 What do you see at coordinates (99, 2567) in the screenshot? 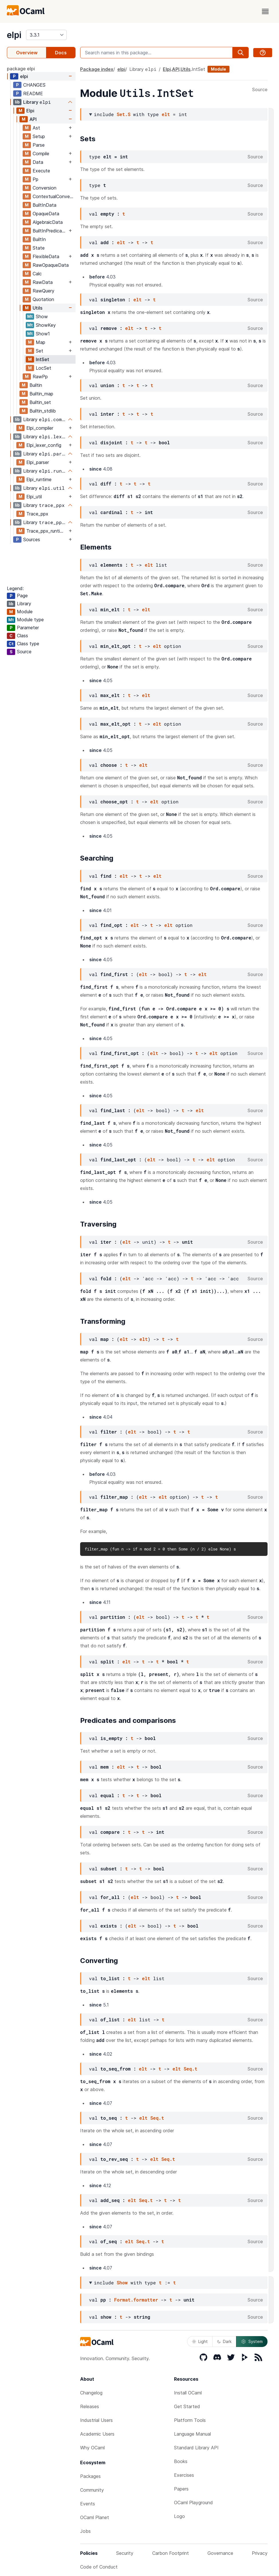
I see `Code of Conduct` at bounding box center [99, 2567].